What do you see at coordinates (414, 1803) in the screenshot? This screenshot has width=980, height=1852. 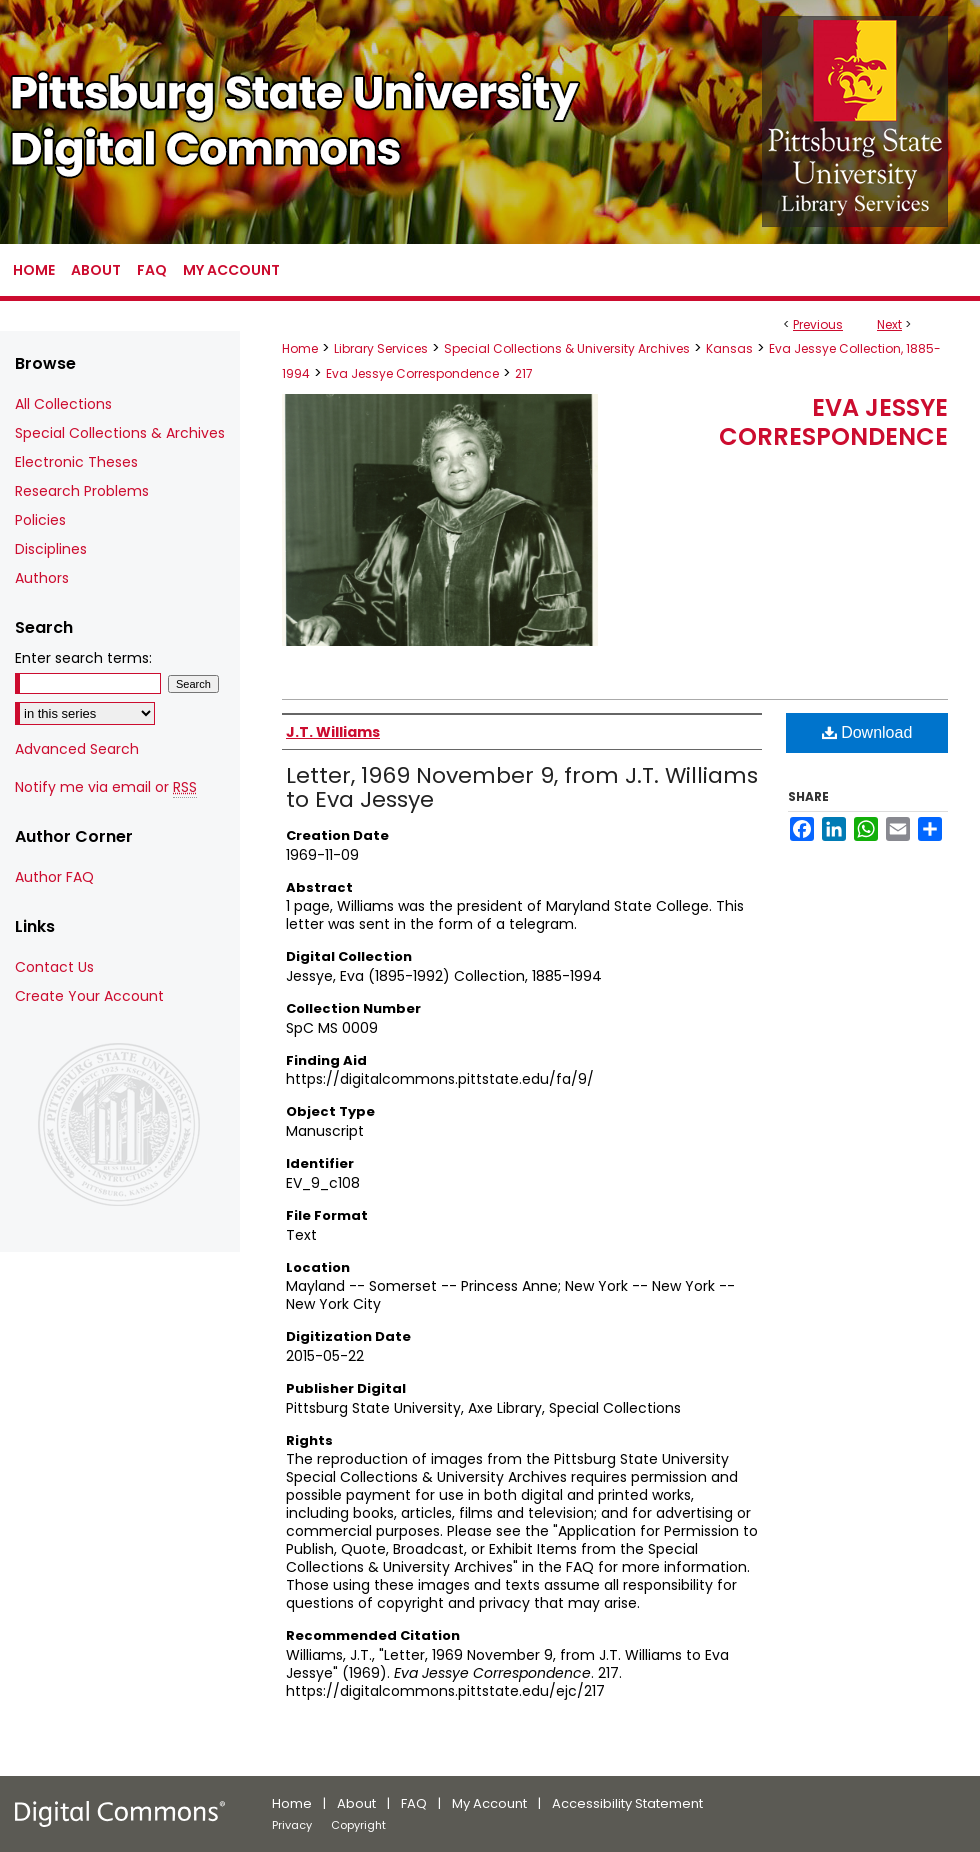 I see `FAQ` at bounding box center [414, 1803].